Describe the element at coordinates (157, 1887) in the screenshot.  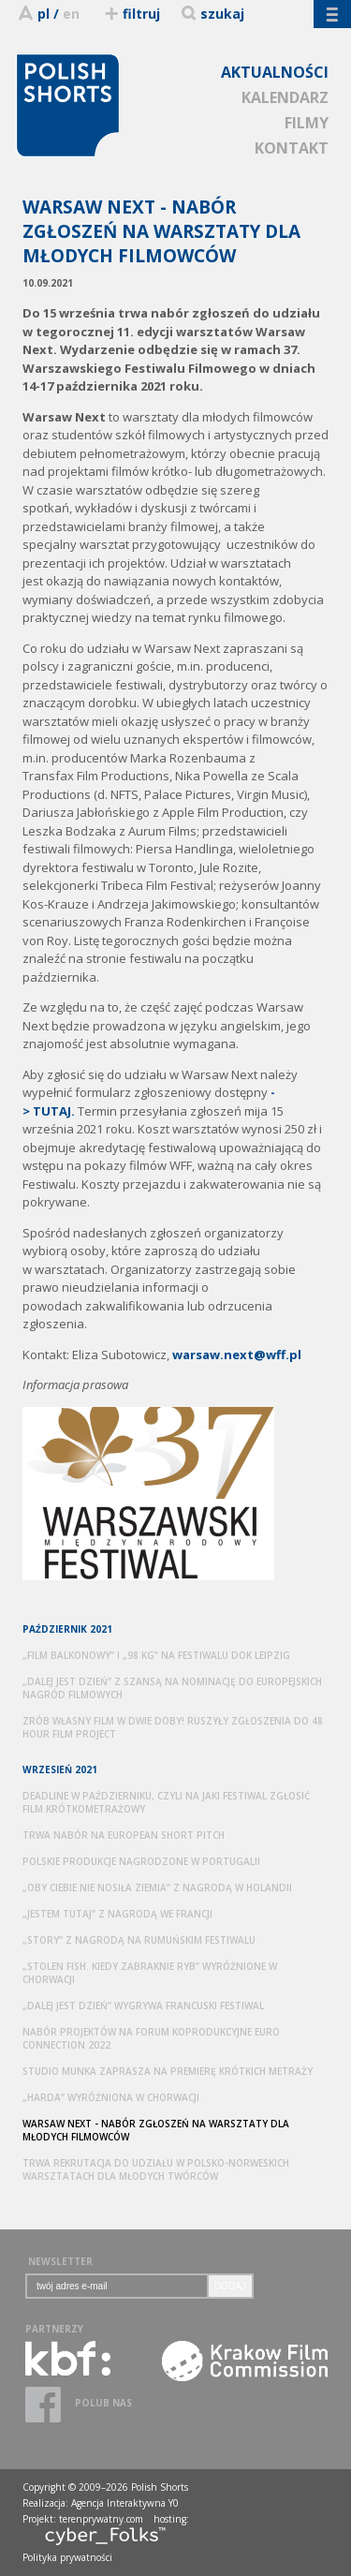
I see `„OBY CIEBIE NIE NOSIŁA ZIEMIA” Z NAGRODĄ W HOLANDII` at that location.